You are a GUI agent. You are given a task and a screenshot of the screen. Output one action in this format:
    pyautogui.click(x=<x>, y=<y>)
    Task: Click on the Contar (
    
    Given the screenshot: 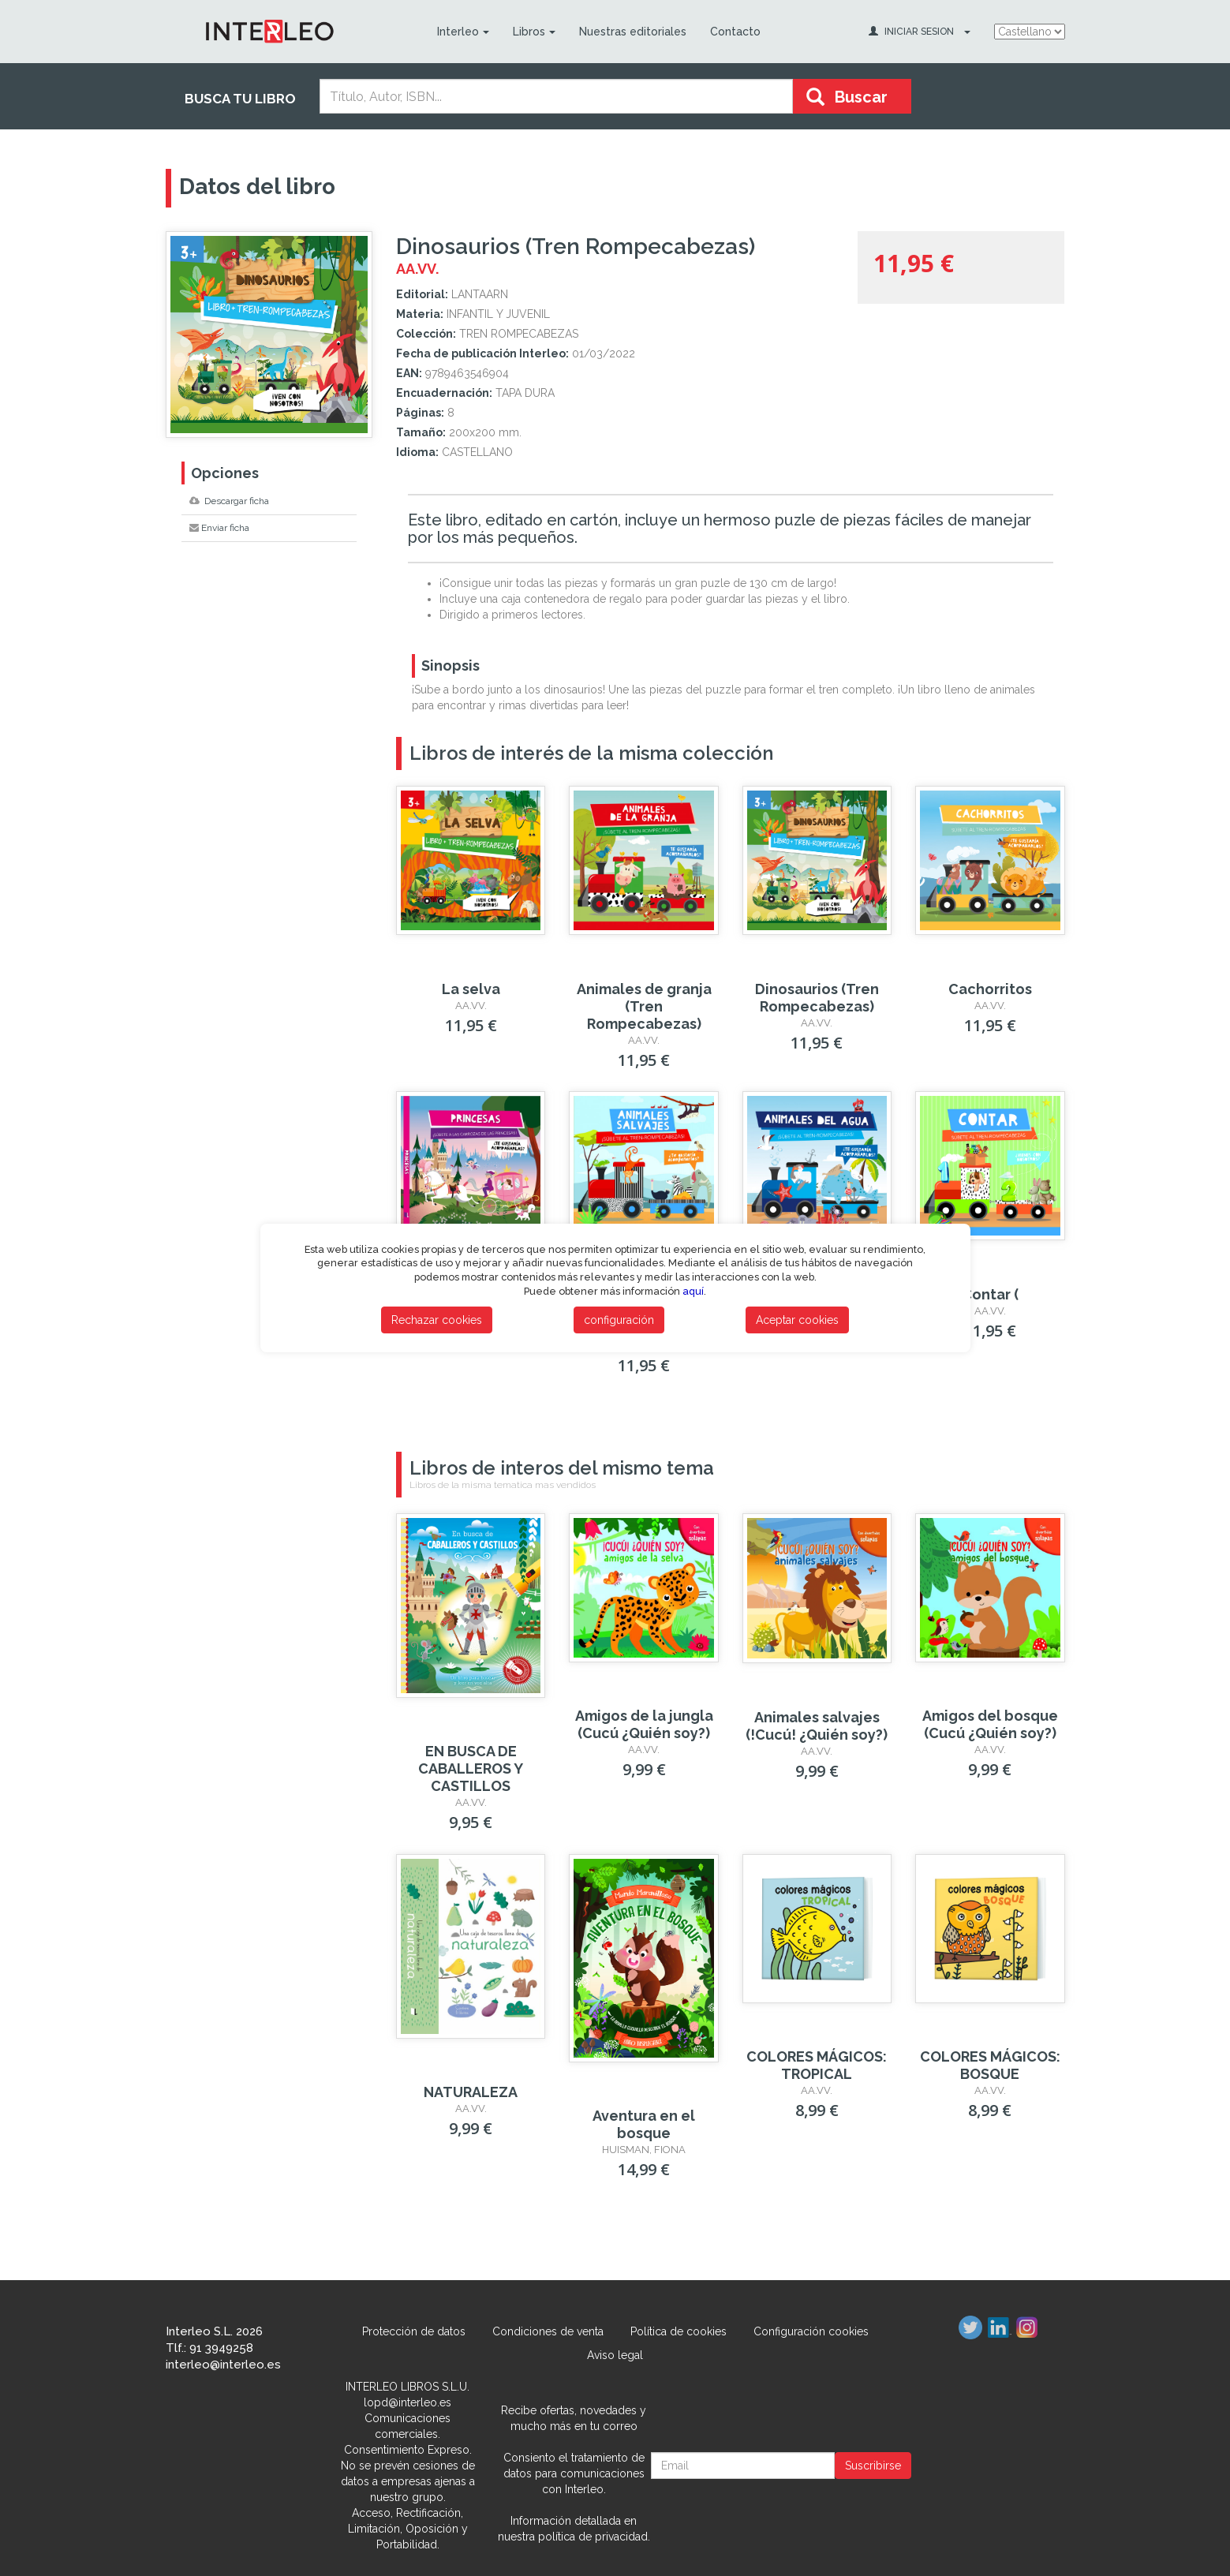 What is the action you would take?
    pyautogui.click(x=990, y=1294)
    